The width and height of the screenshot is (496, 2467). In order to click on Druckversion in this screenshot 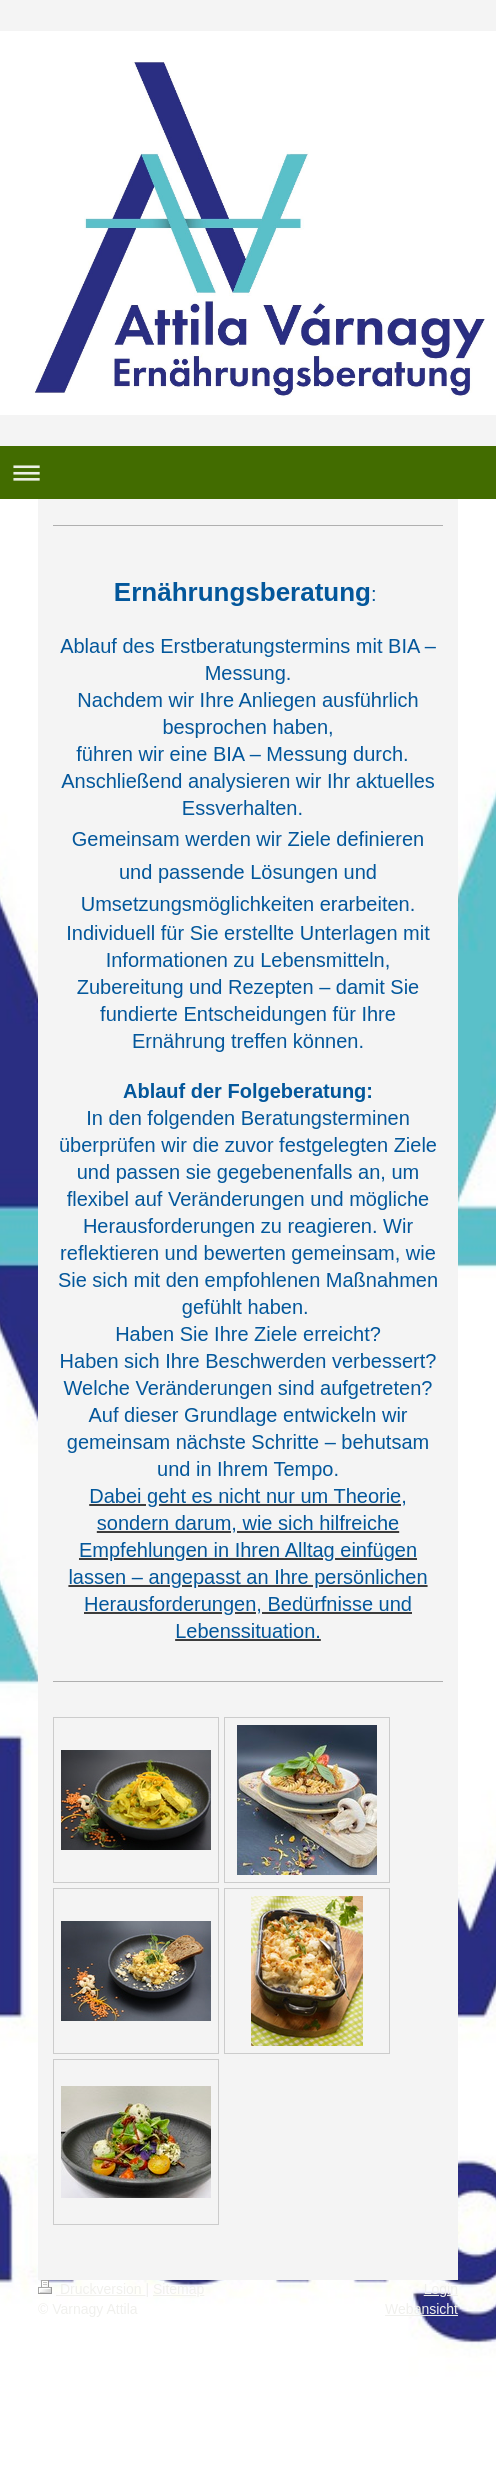, I will do `click(91, 2289)`.